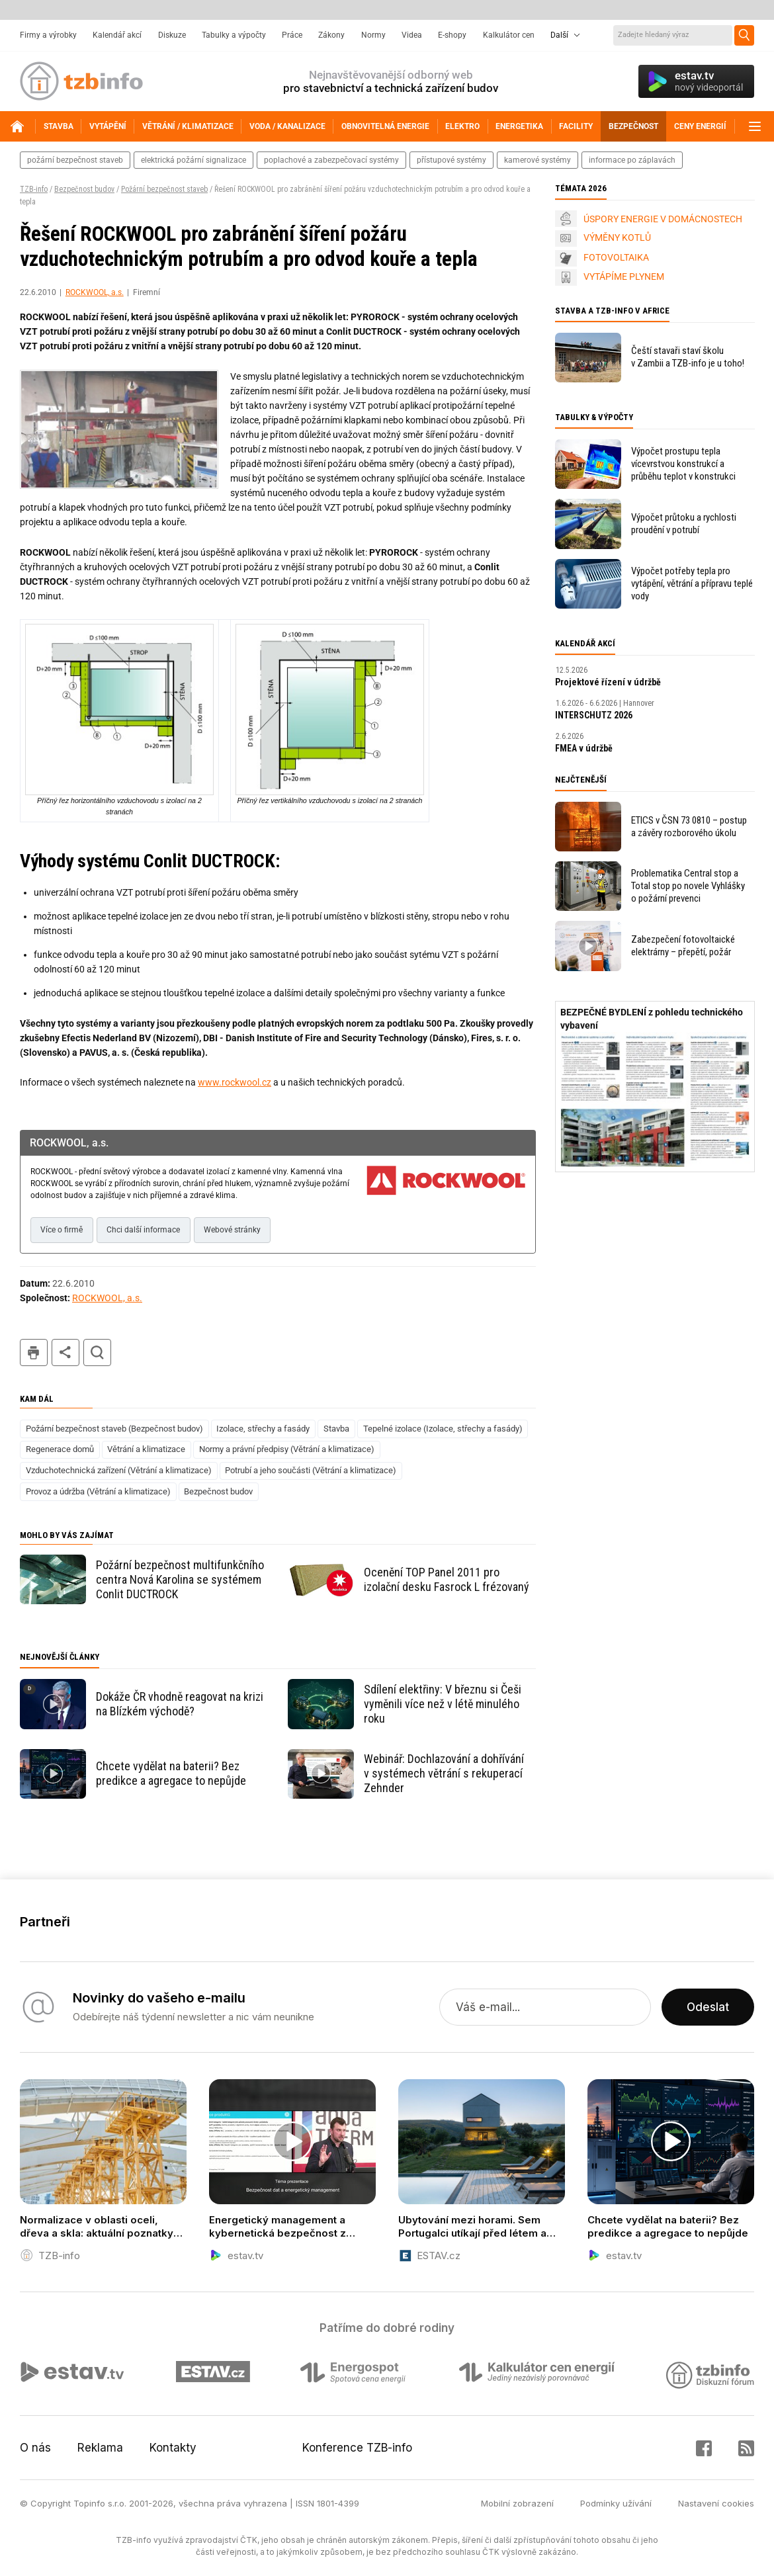  I want to click on informace po záplavách, so click(632, 160).